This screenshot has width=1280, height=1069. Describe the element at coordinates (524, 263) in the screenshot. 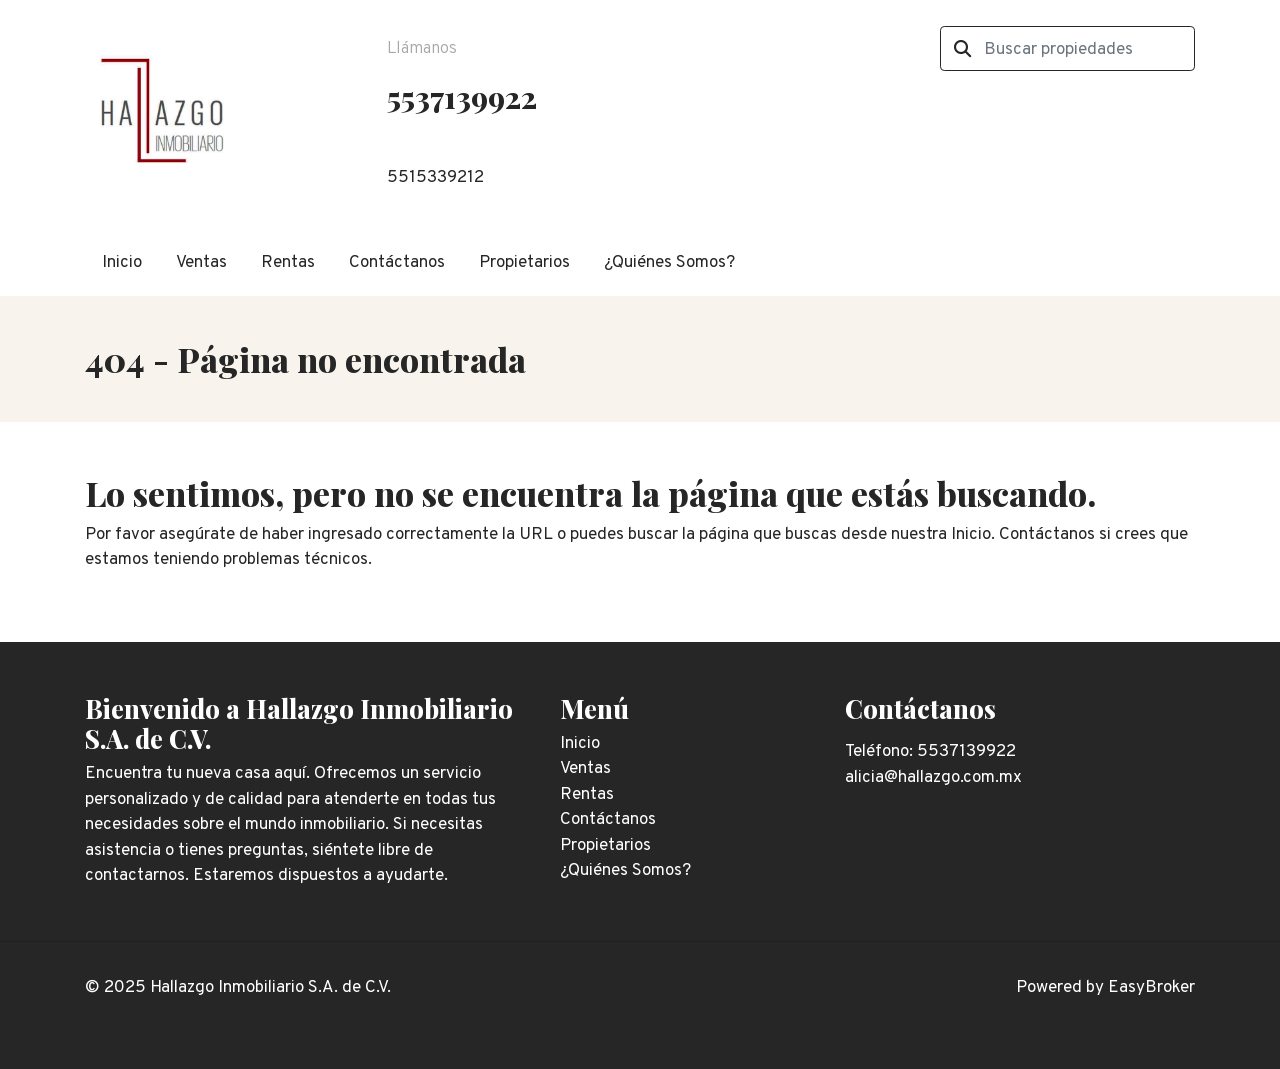

I see `Propietarios` at that location.